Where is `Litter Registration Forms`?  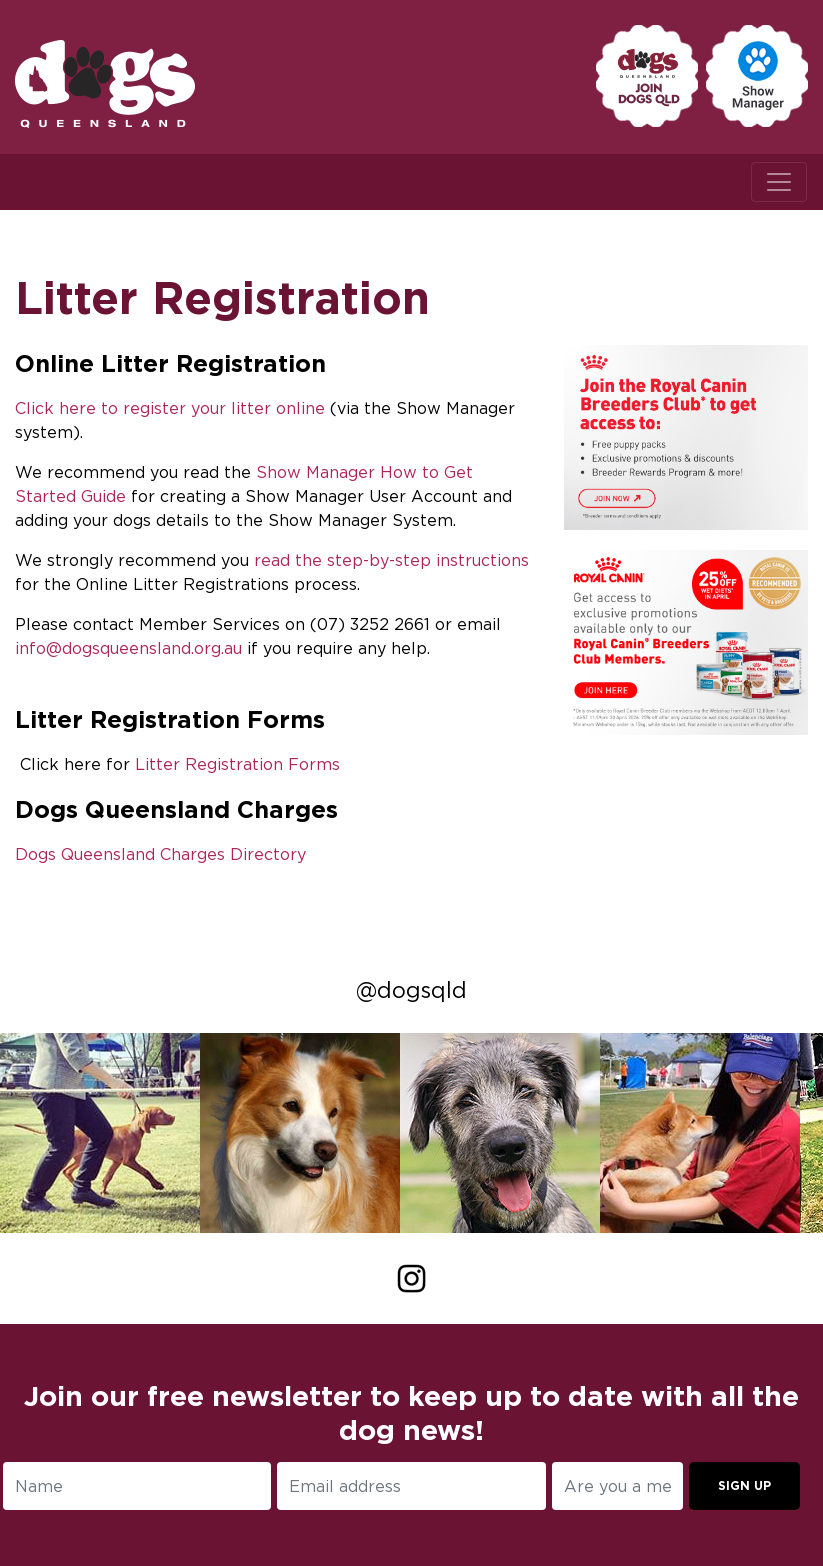 Litter Registration Forms is located at coordinates (237, 764).